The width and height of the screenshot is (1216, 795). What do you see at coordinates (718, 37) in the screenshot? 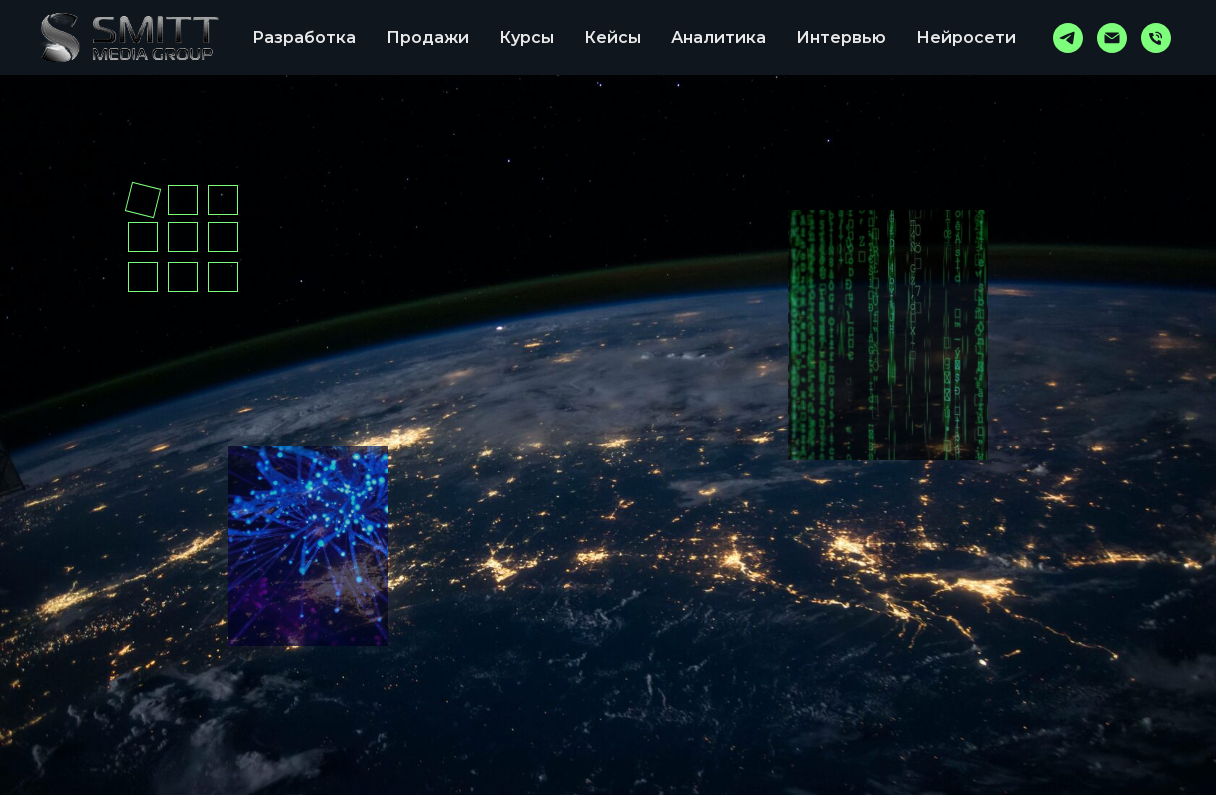
I see `Аналитика` at bounding box center [718, 37].